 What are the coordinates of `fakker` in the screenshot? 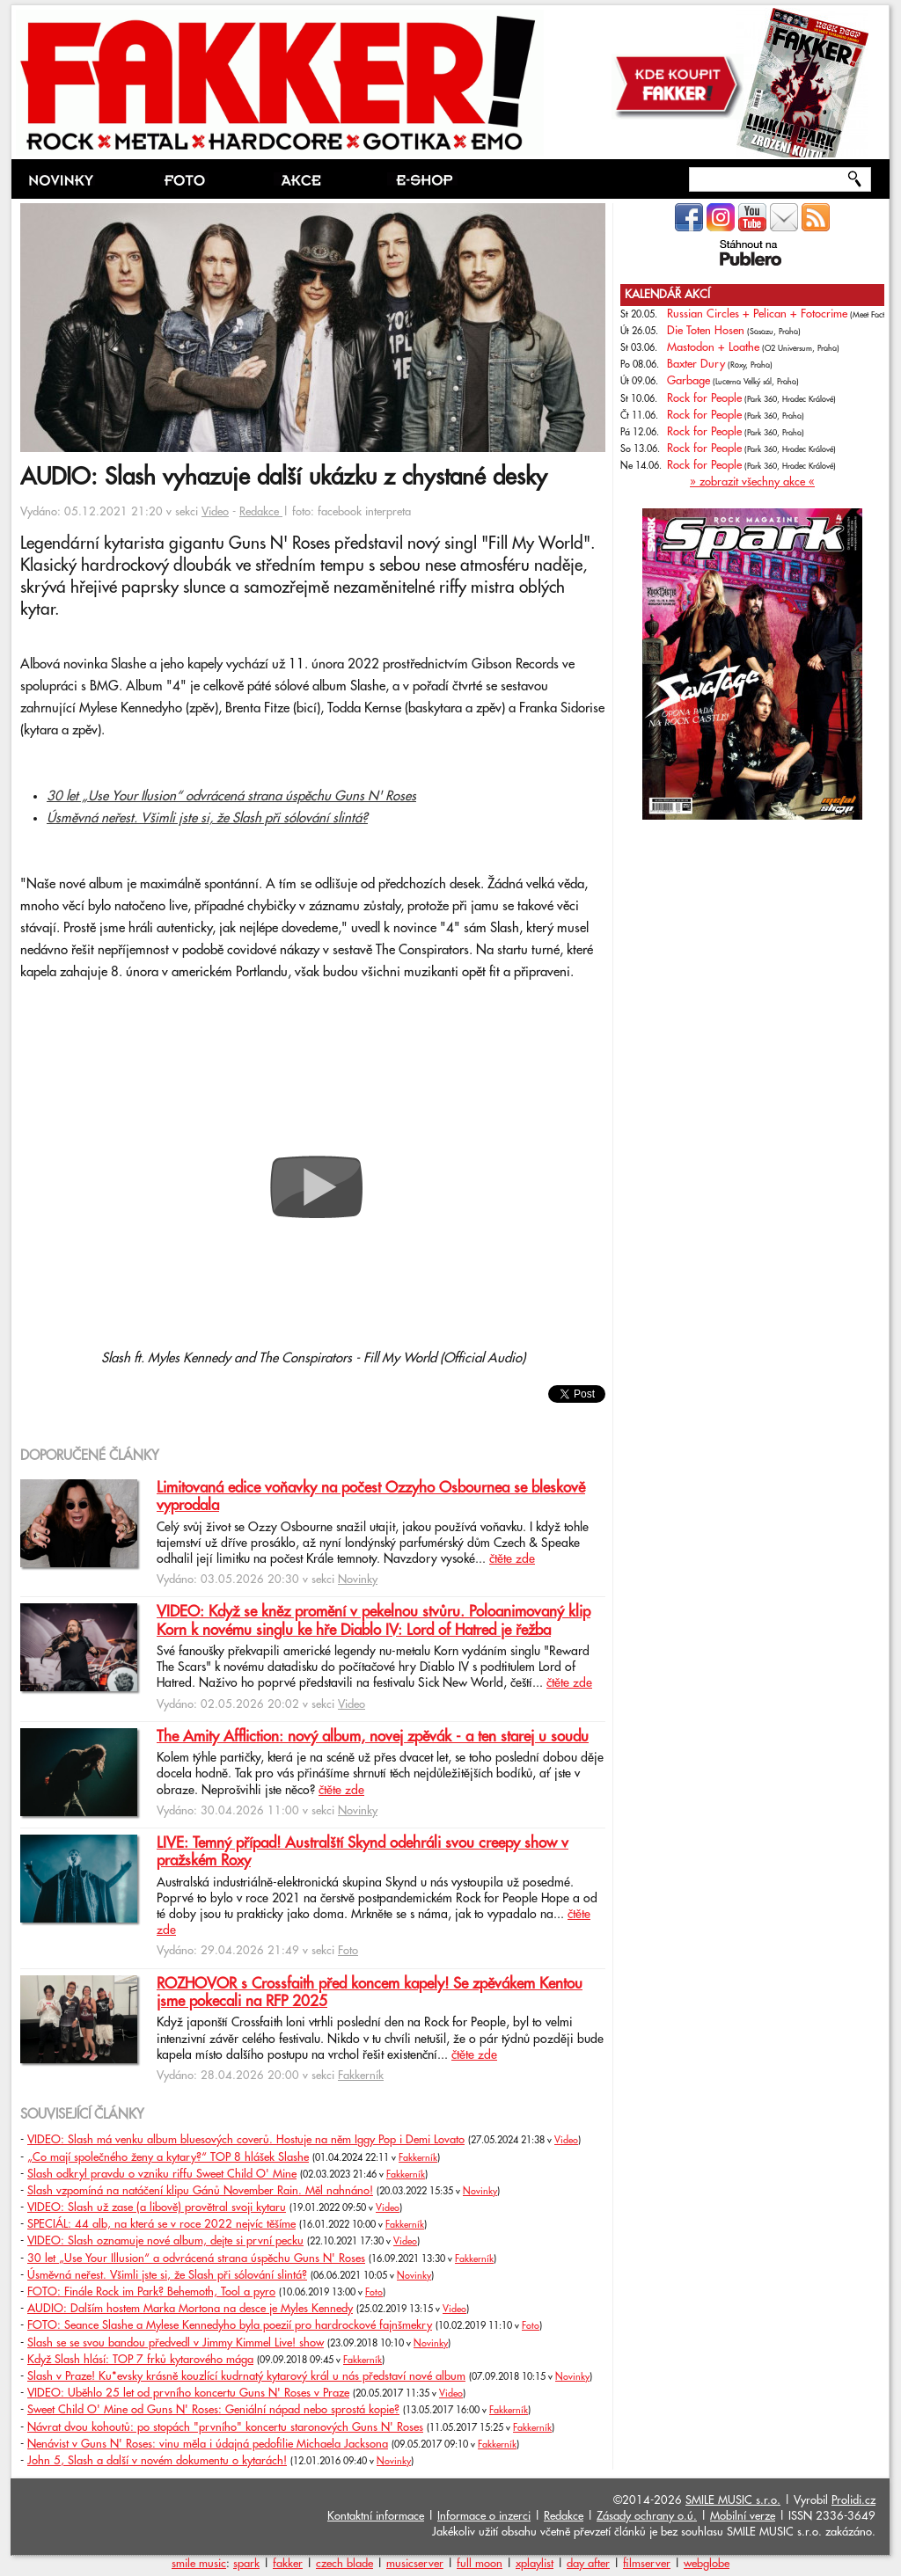 It's located at (288, 2564).